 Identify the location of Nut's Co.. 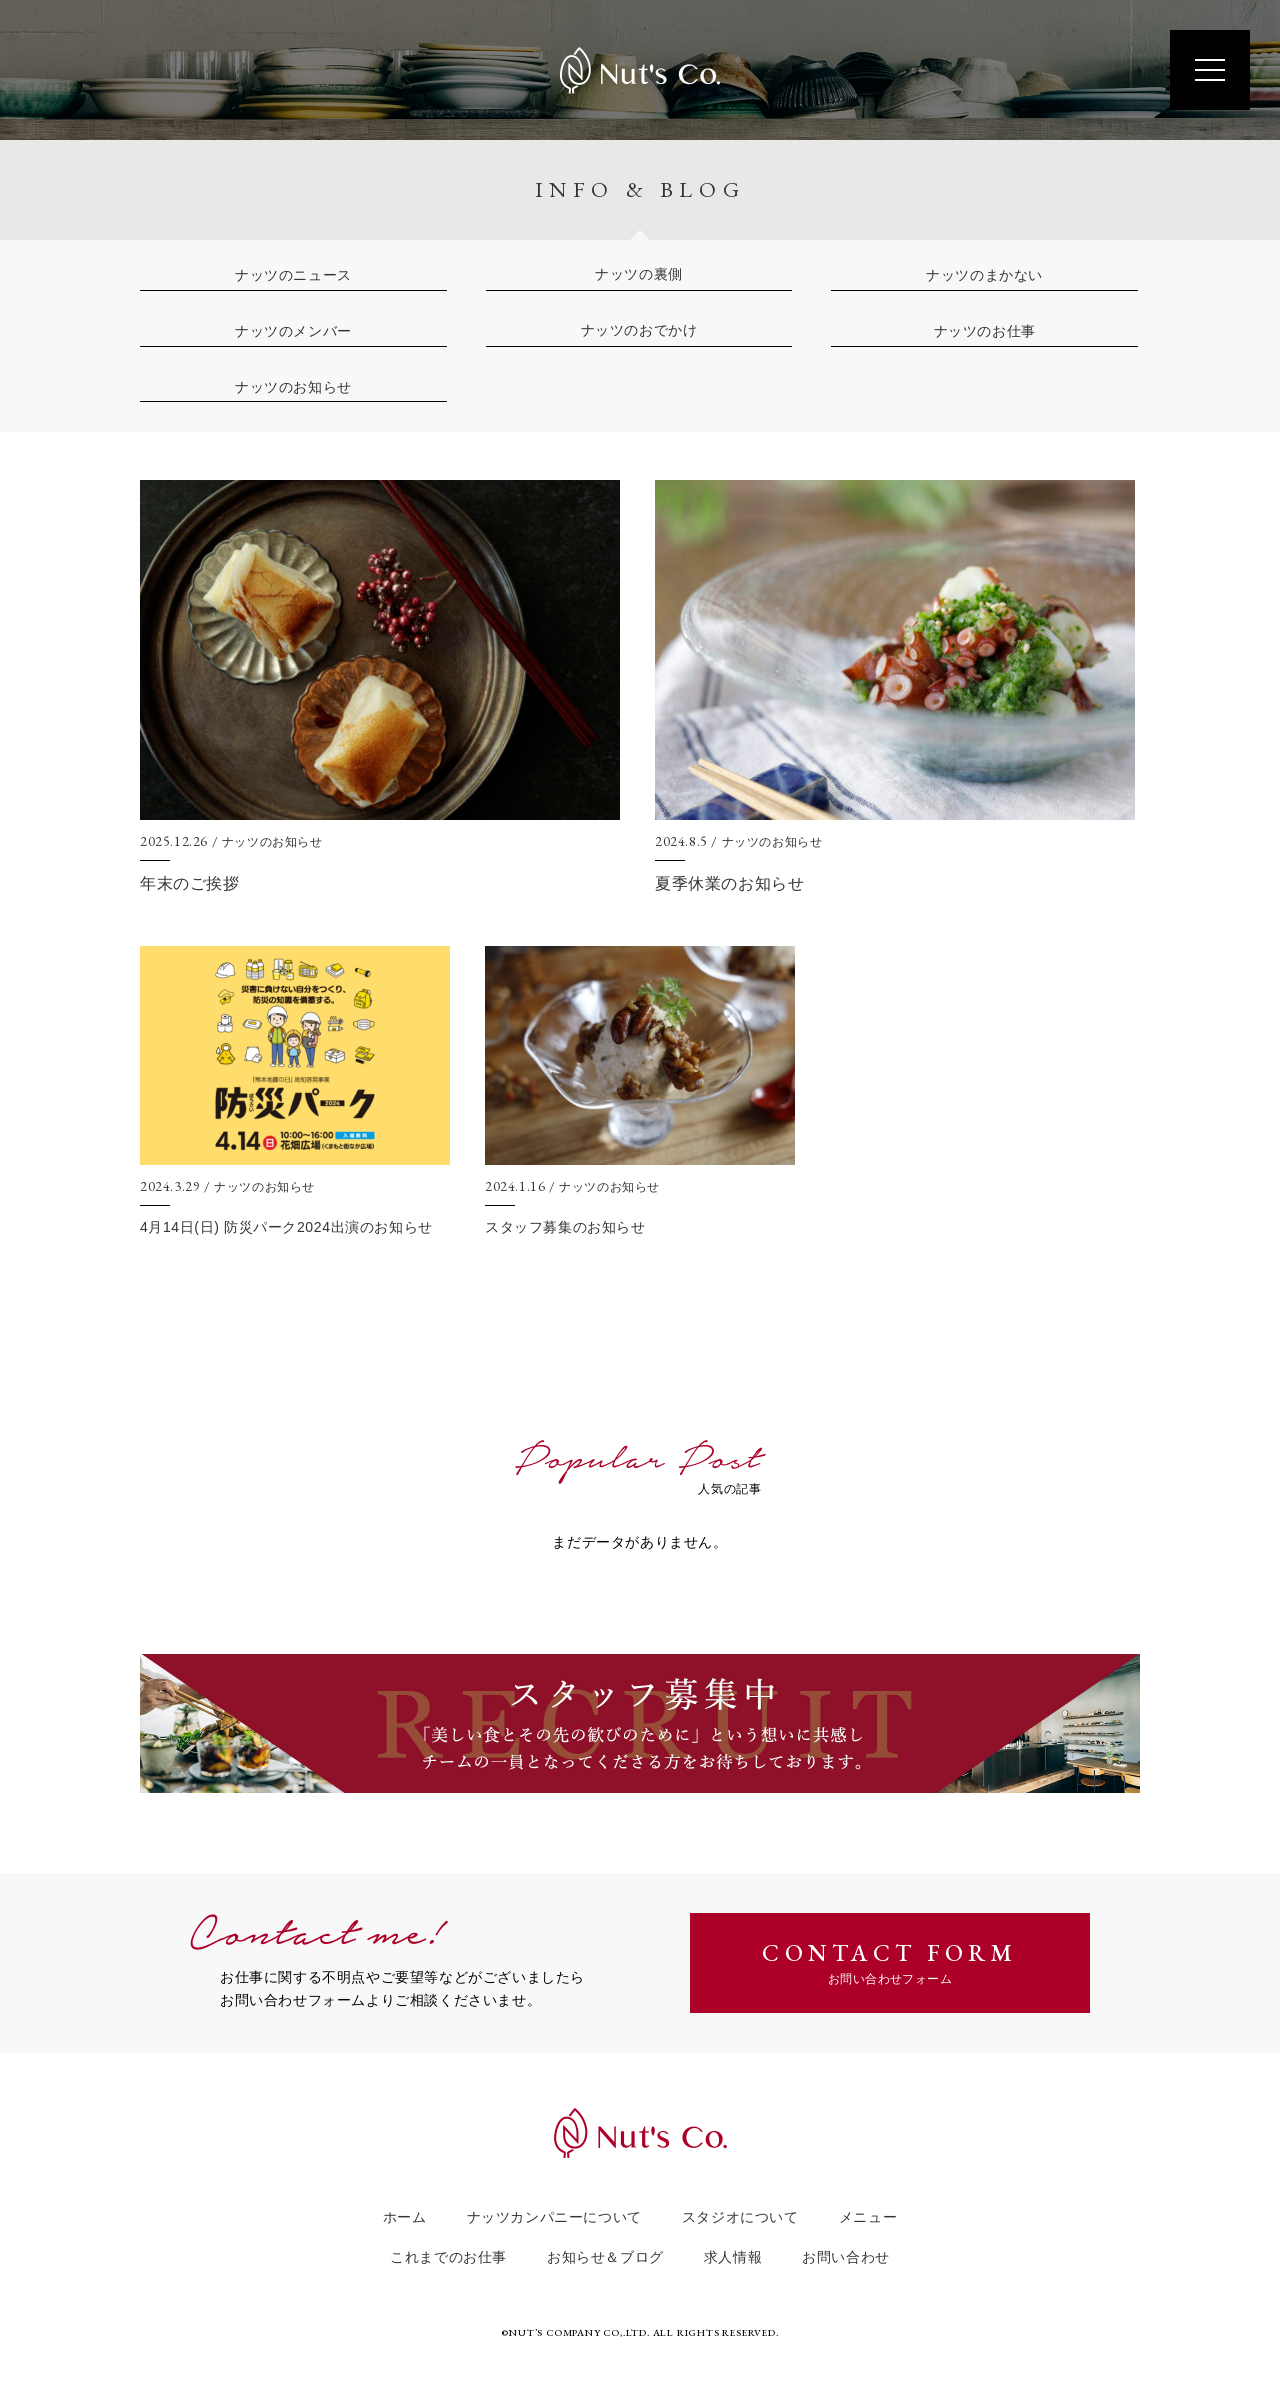
(640, 70).